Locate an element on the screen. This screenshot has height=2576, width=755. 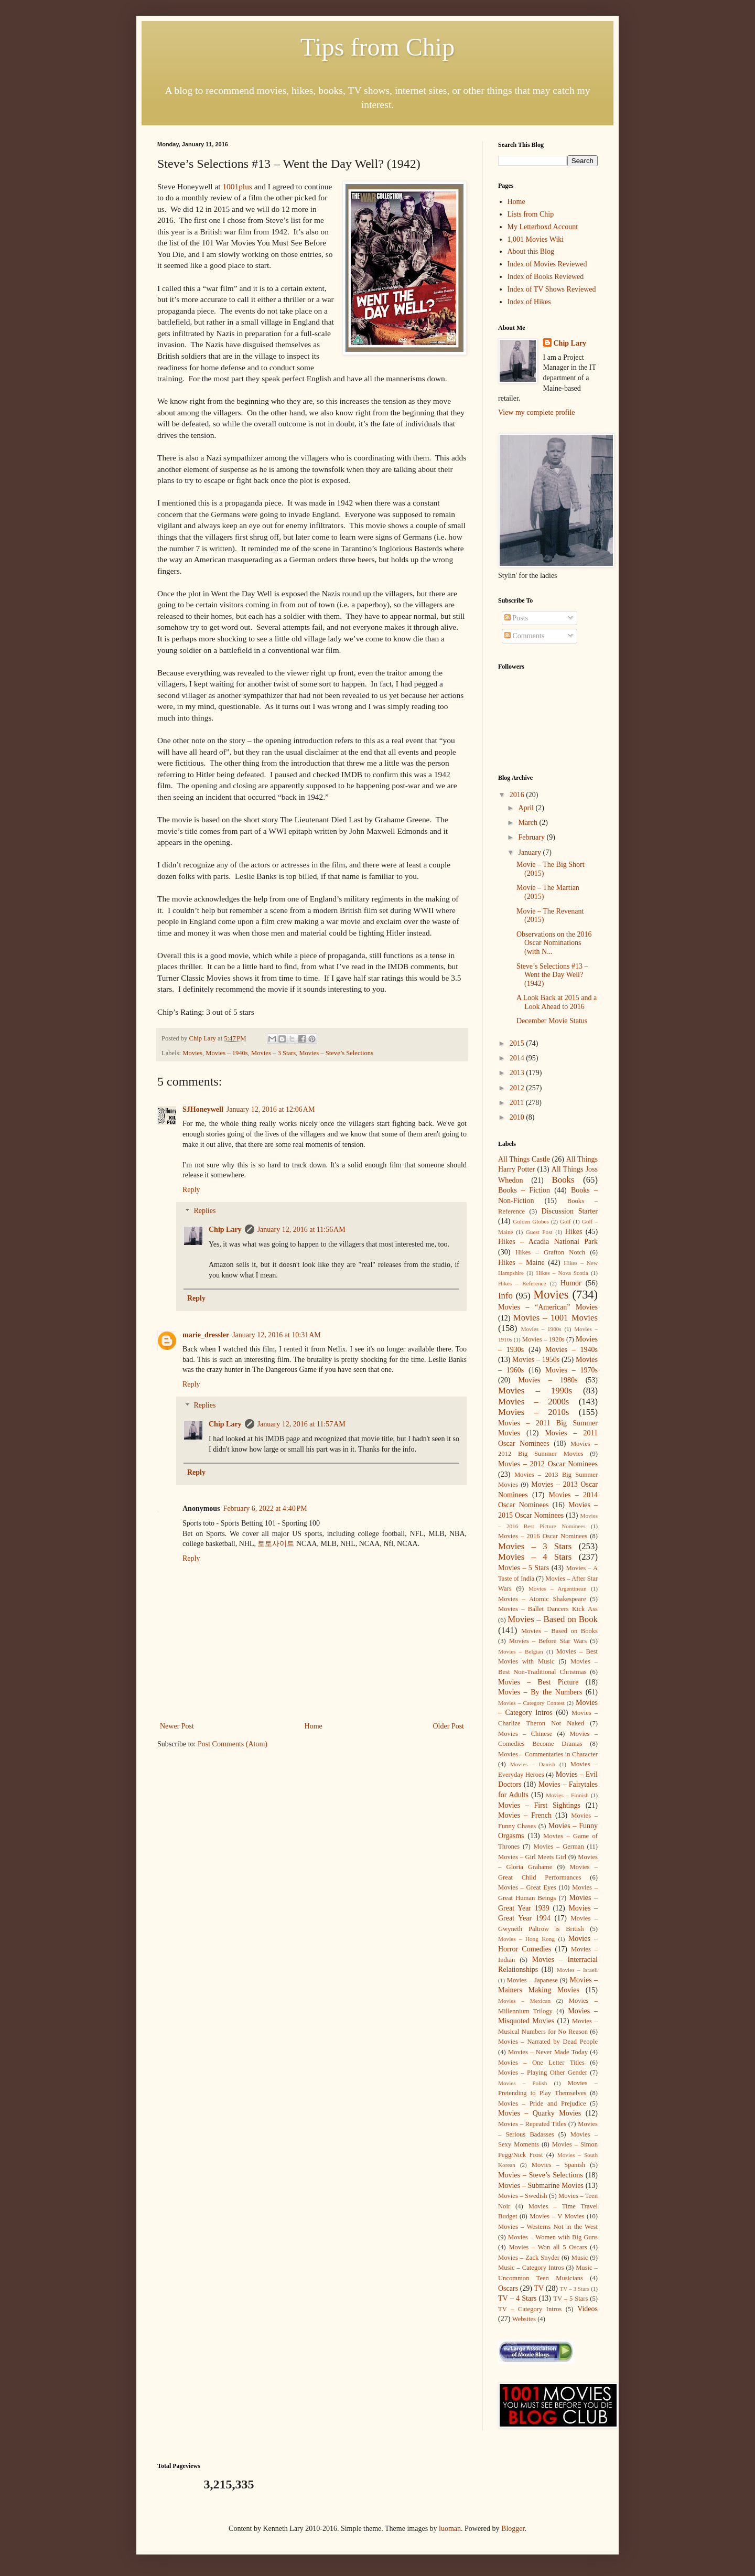
Hikes – Reference is located at coordinates (522, 1283).